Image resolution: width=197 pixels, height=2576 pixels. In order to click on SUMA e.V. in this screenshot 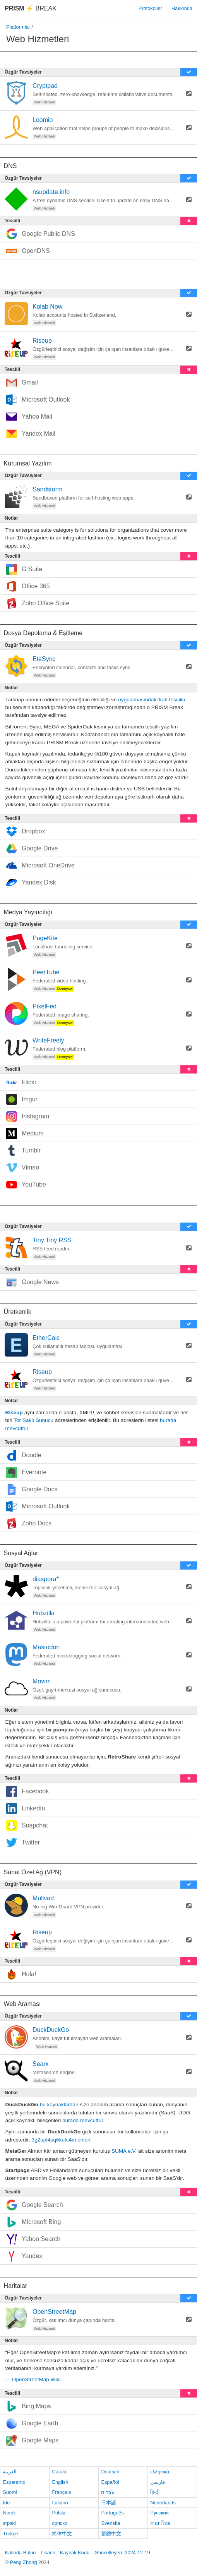, I will do `click(124, 2151)`.